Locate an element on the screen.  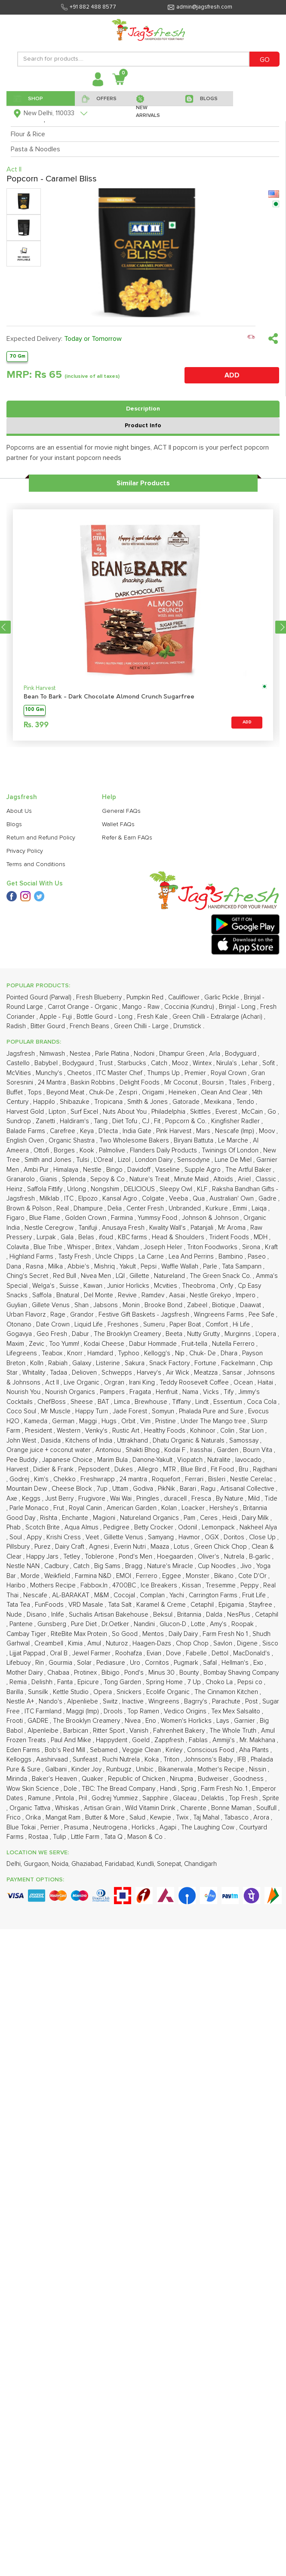
Mild is located at coordinates (254, 1498).